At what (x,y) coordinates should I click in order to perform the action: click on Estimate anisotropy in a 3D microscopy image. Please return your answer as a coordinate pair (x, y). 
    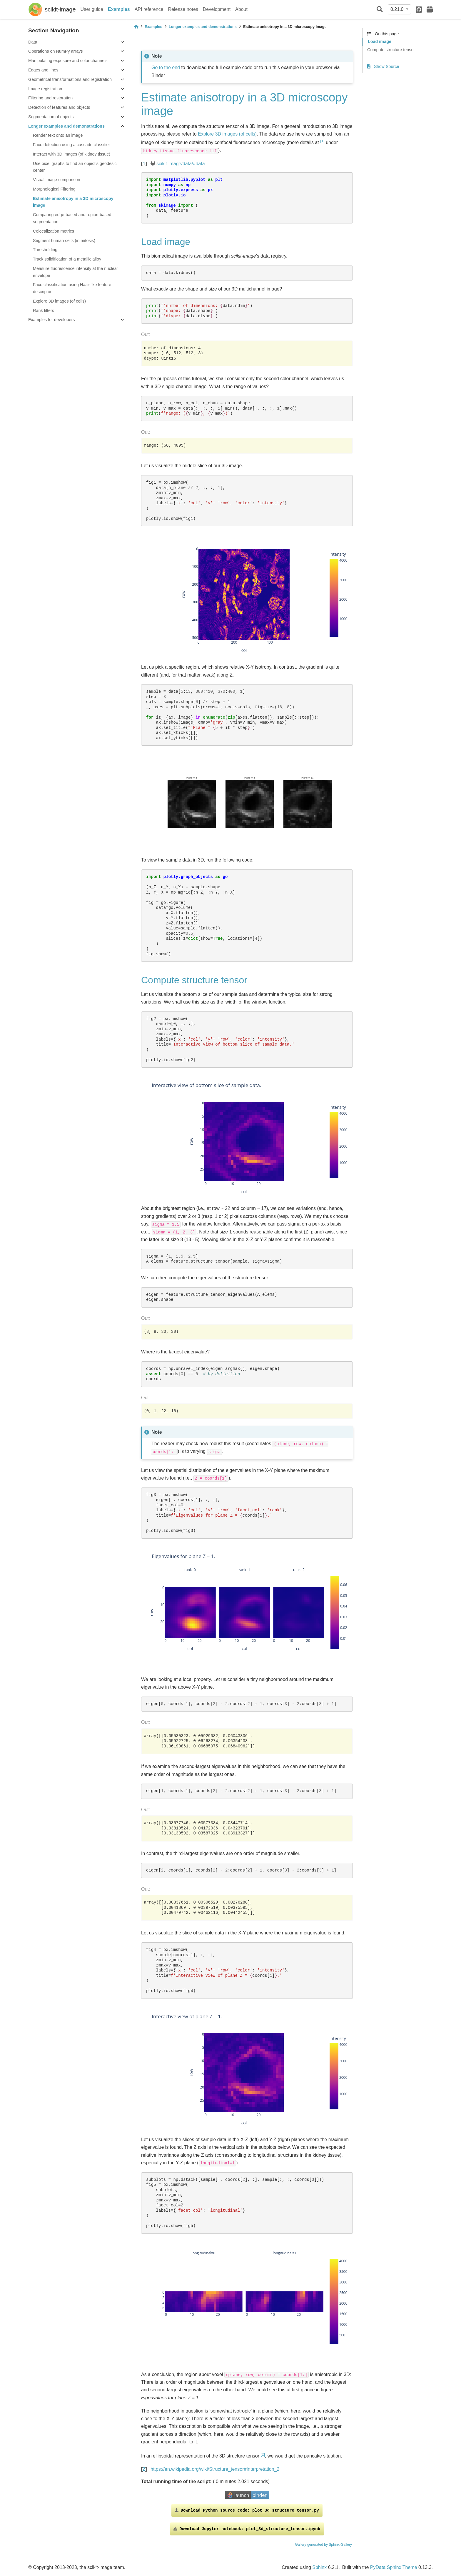
    Looking at the image, I should click on (73, 202).